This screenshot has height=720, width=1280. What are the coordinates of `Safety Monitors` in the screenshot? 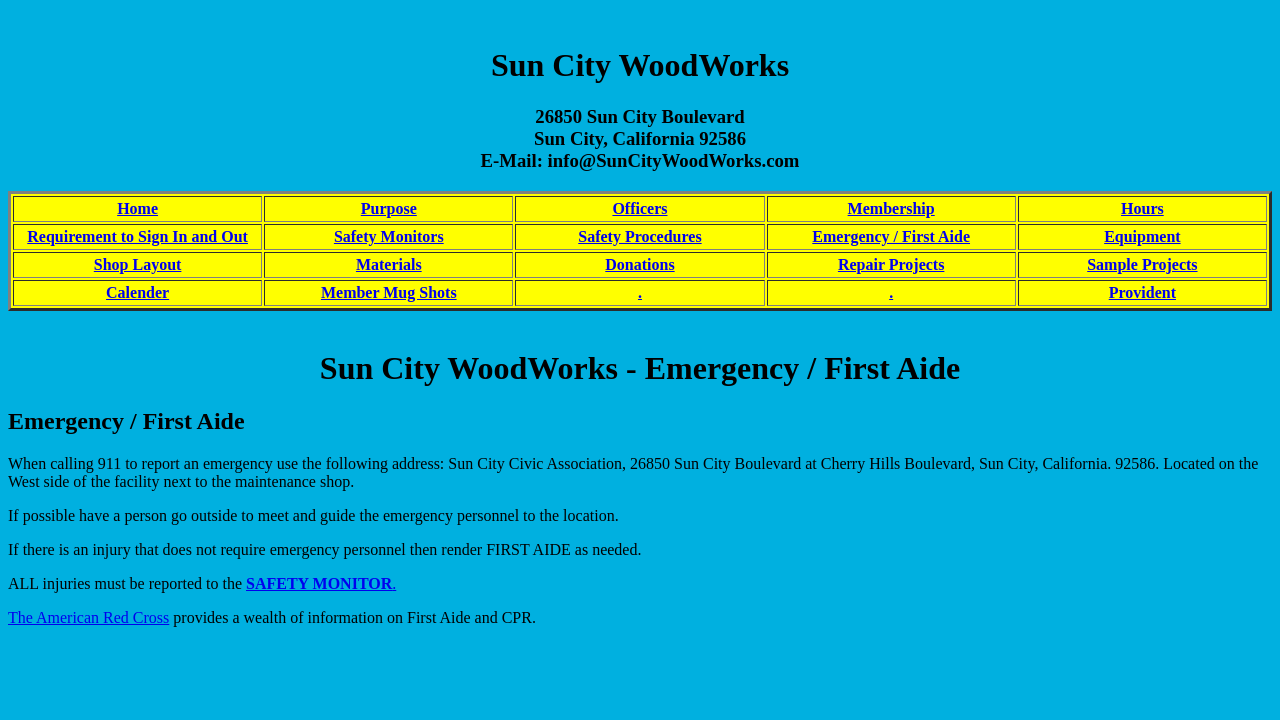 It's located at (389, 236).